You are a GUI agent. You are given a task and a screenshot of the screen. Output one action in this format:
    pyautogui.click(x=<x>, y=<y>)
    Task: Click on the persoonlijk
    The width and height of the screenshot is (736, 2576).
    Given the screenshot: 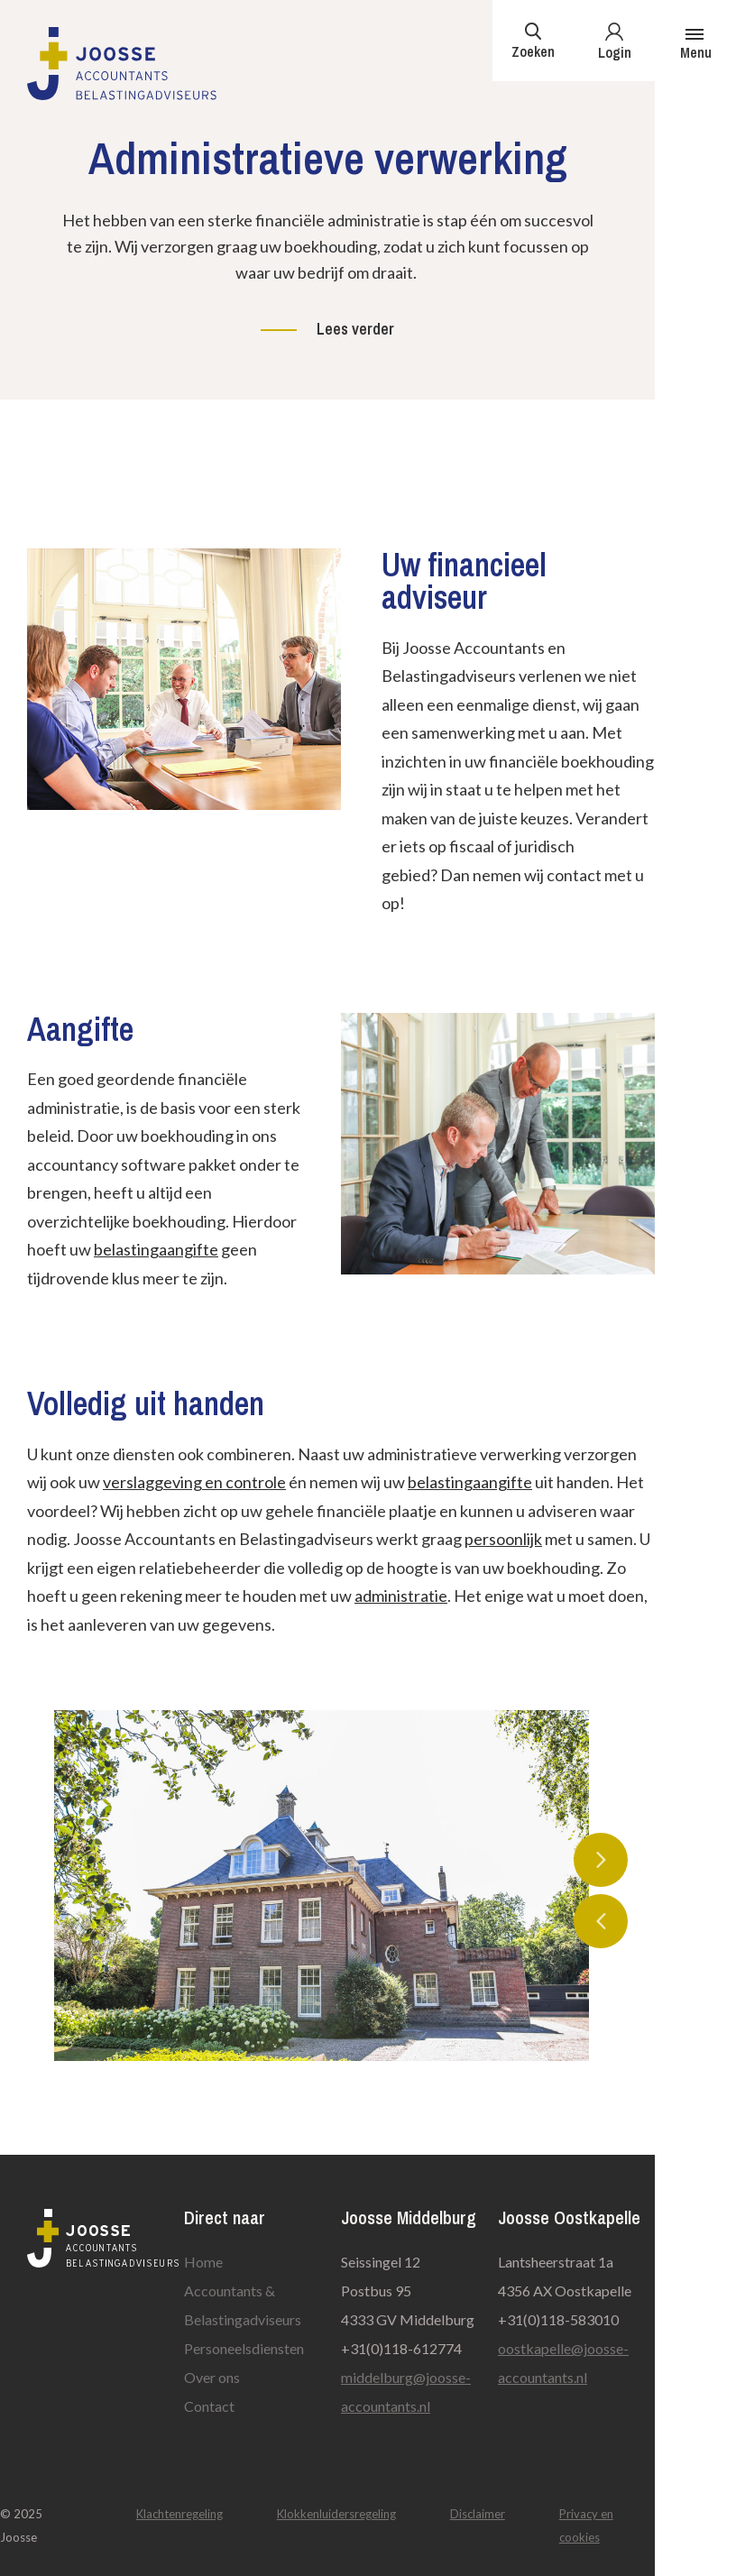 What is the action you would take?
    pyautogui.click(x=503, y=1539)
    